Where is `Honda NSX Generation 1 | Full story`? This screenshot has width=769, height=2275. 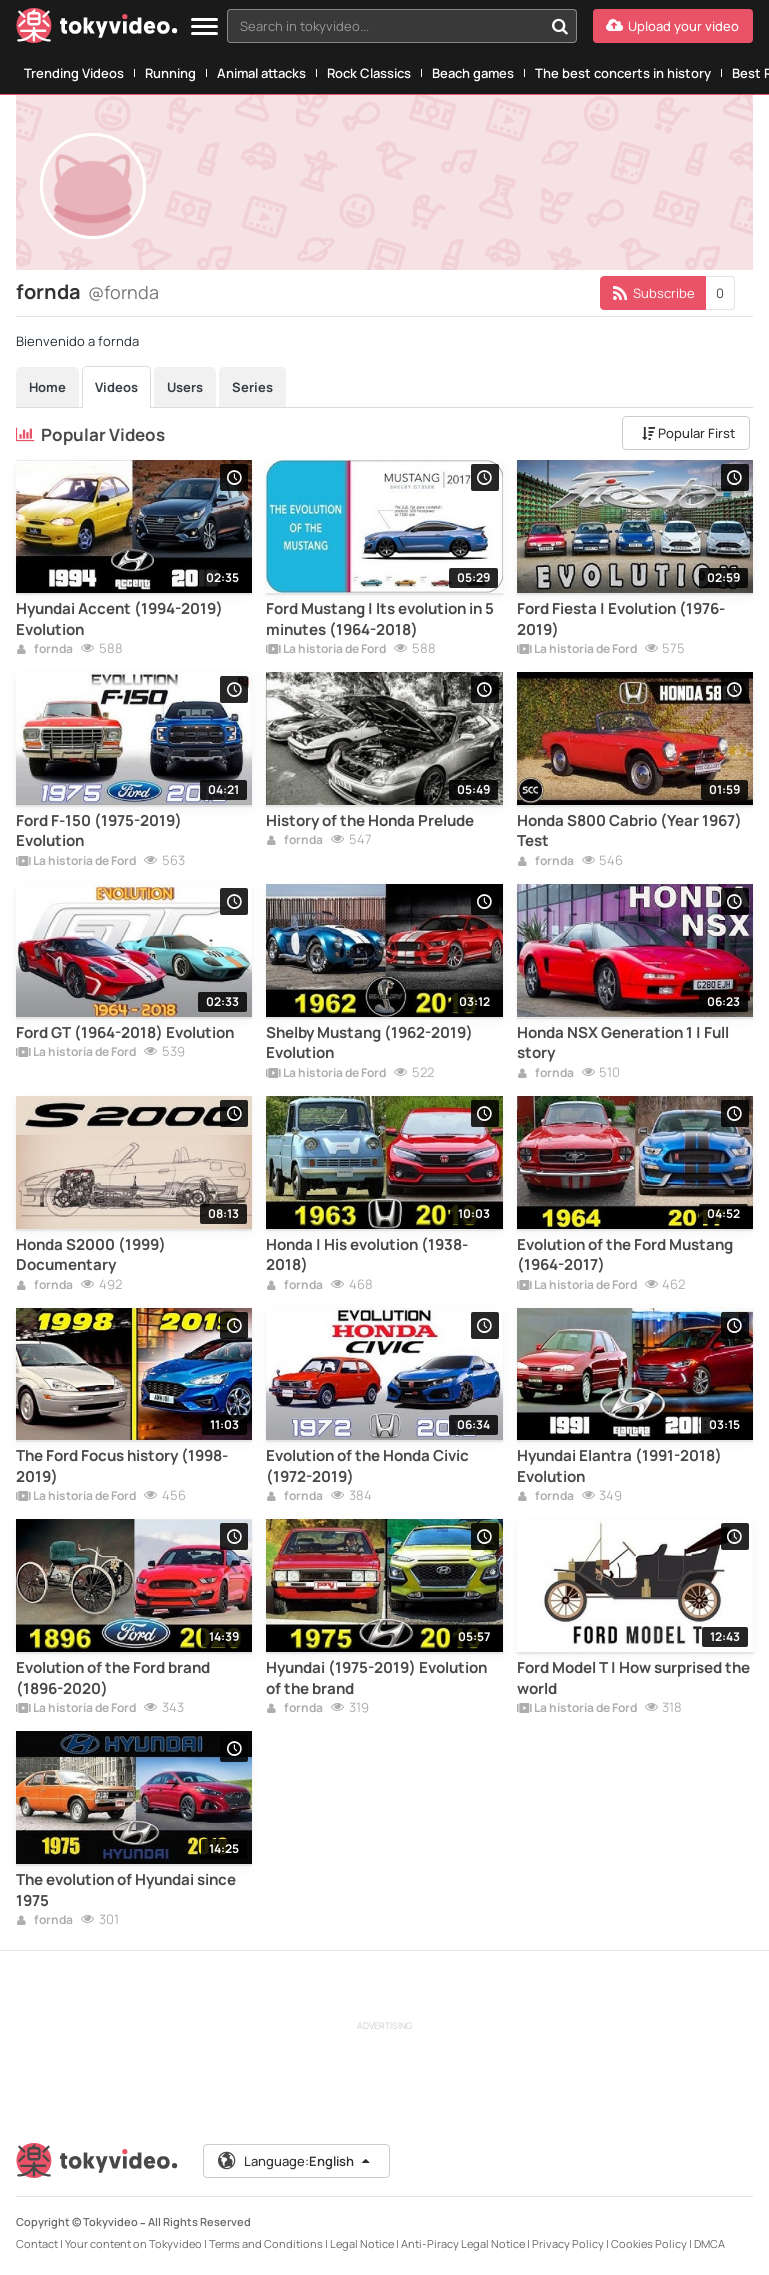
Honda NSX Generation 1 | Full story is located at coordinates (623, 1043).